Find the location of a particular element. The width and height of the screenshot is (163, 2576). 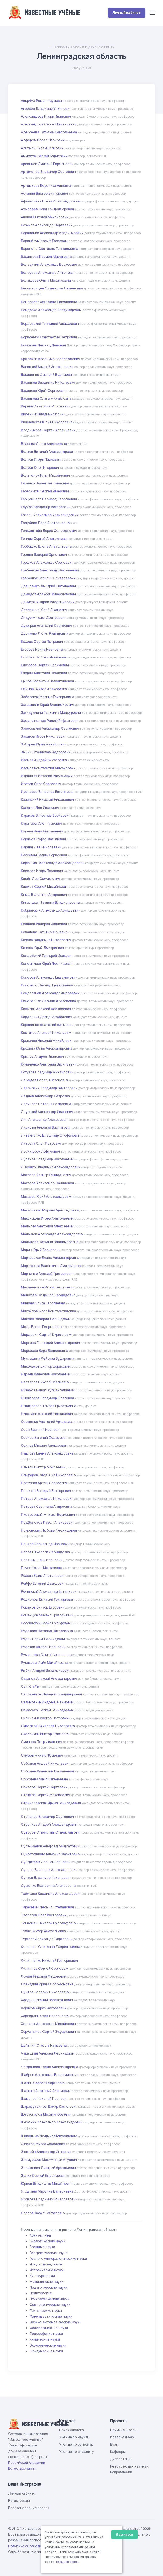

Голубева Лада Анатольевна is located at coordinates (45, 522).